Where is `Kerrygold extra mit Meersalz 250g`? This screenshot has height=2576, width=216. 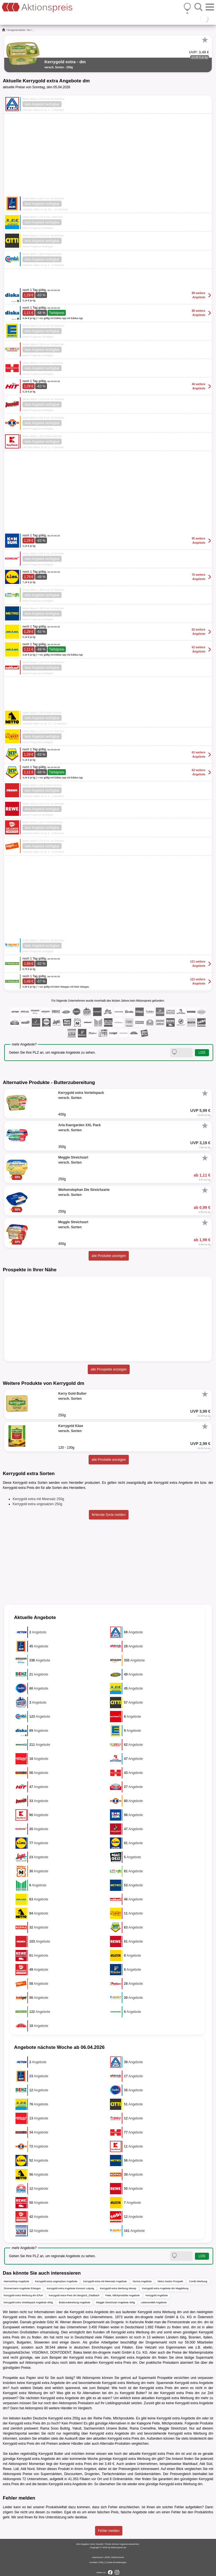
Kerrygold extra mit Meersalz 250g is located at coordinates (38, 1499).